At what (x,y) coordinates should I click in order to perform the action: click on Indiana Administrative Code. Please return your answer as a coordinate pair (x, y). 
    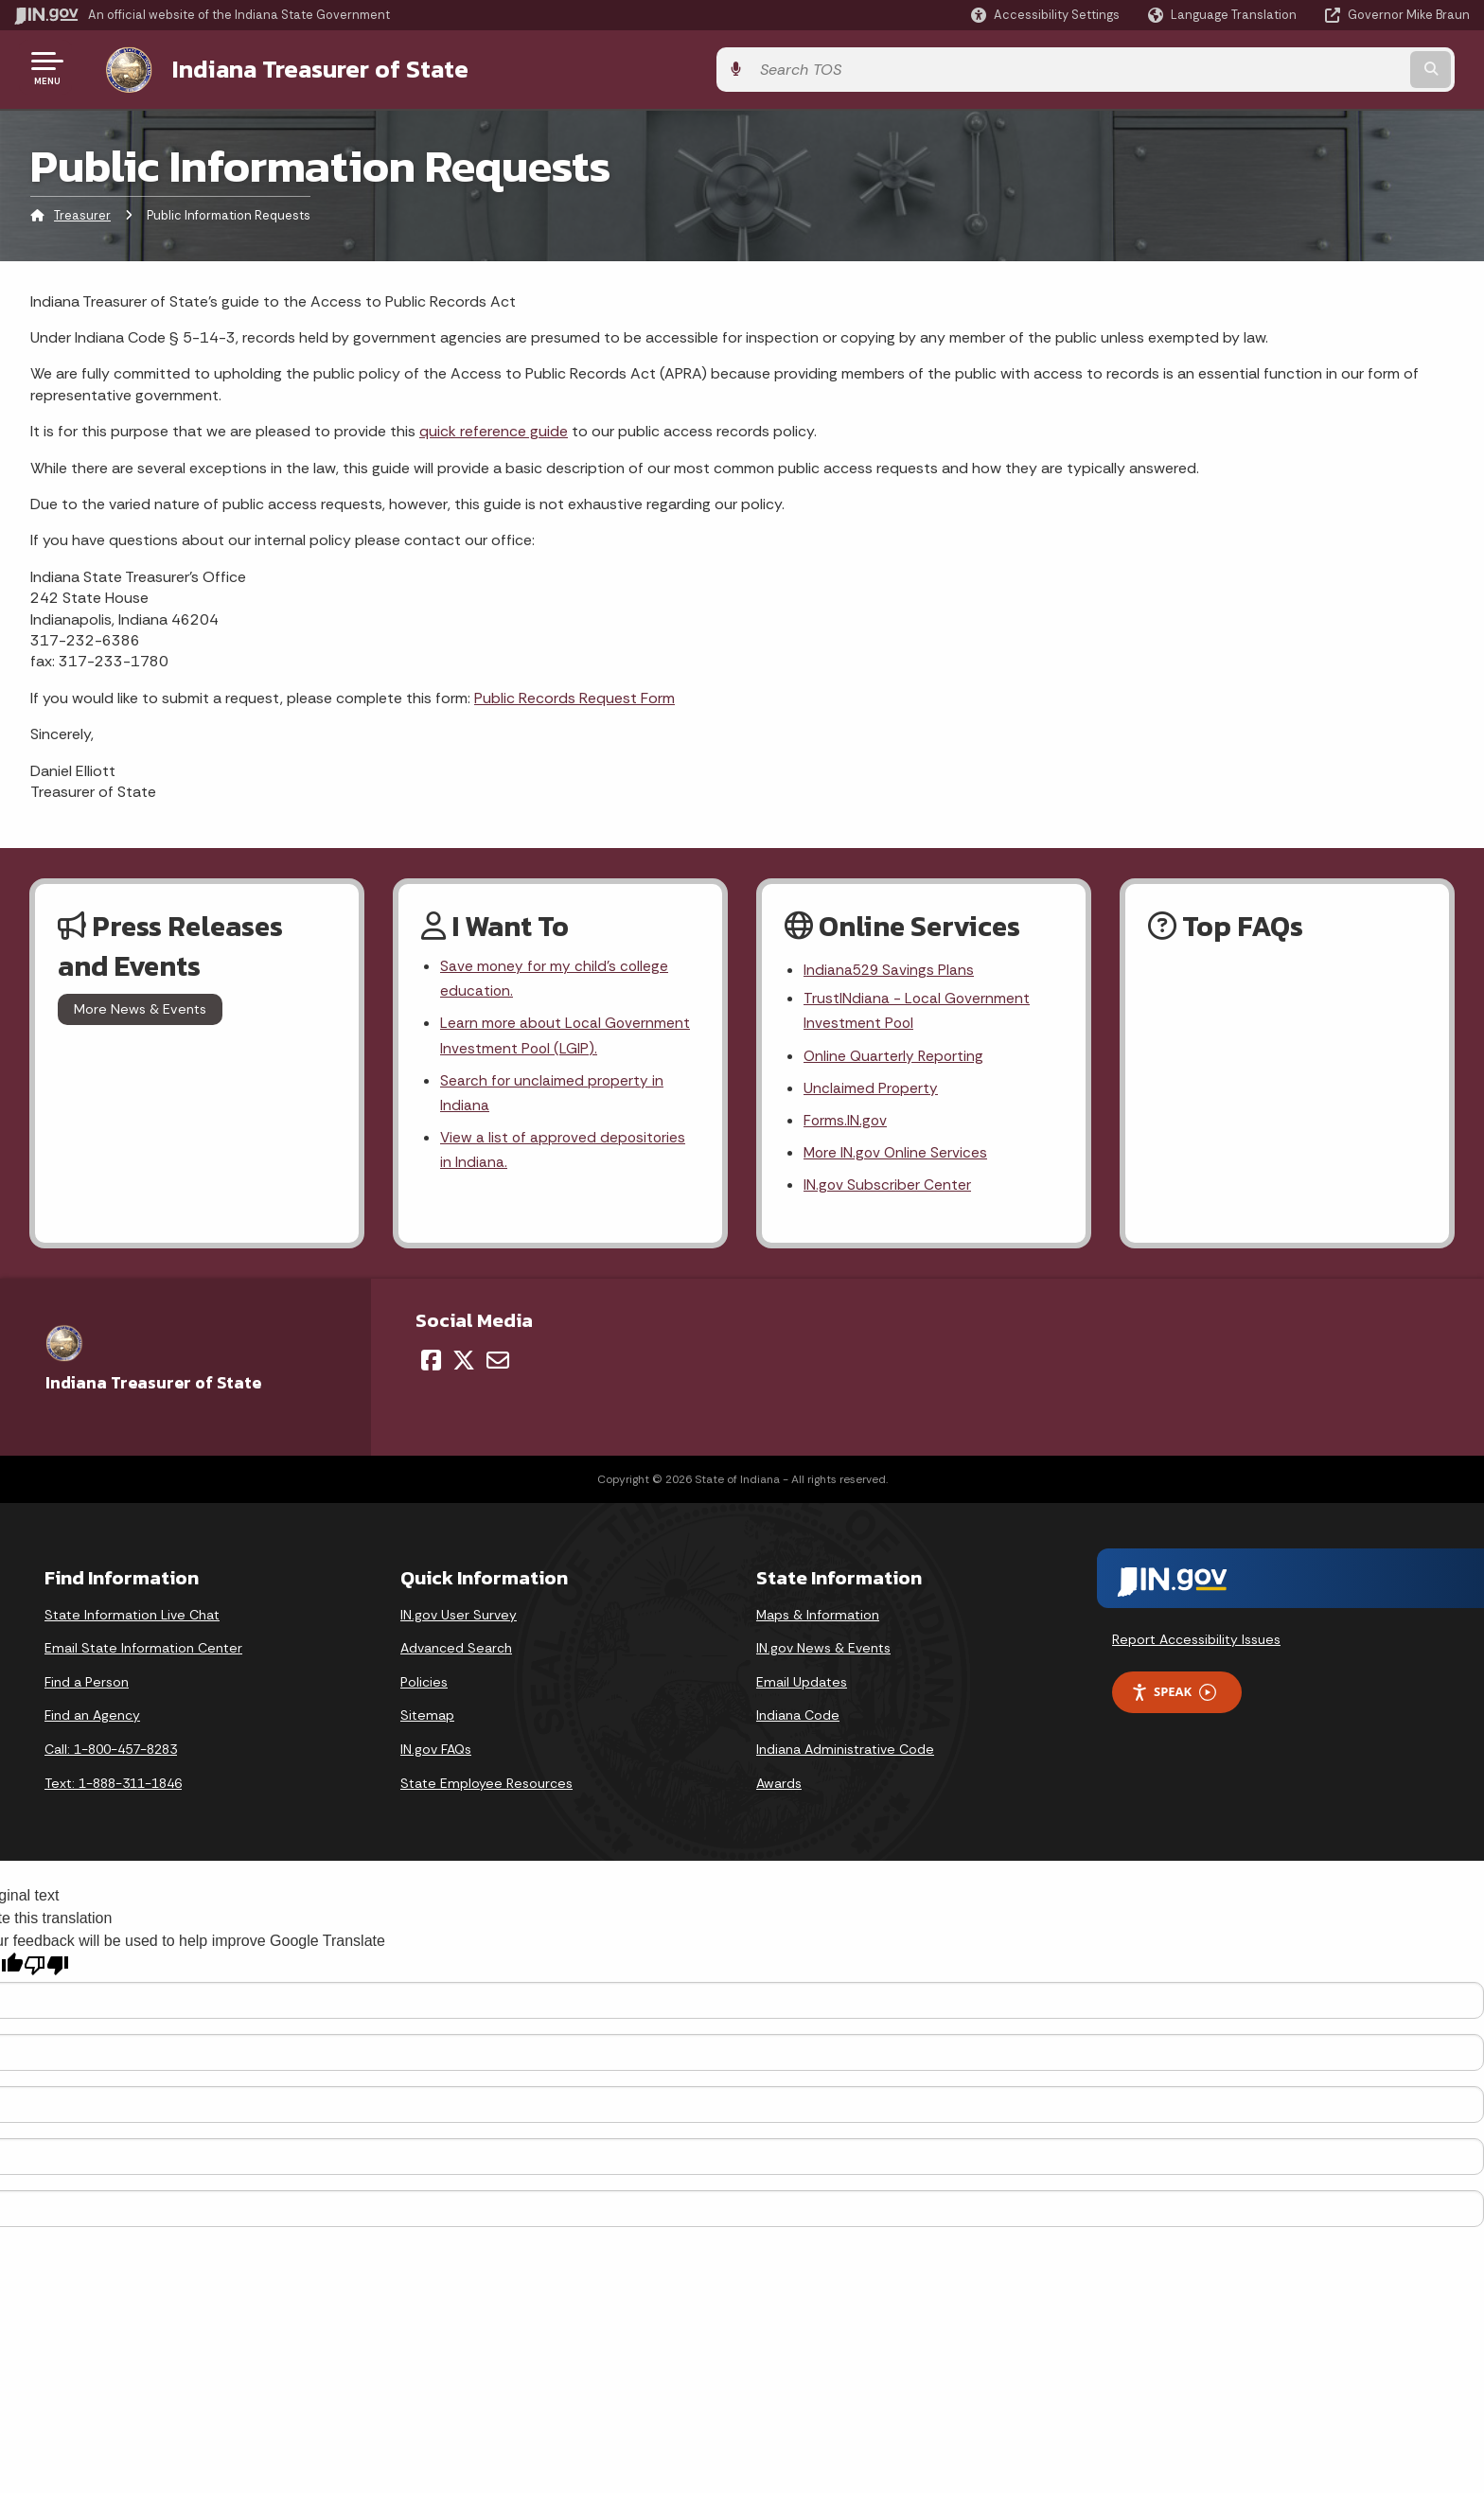
    Looking at the image, I should click on (845, 1753).